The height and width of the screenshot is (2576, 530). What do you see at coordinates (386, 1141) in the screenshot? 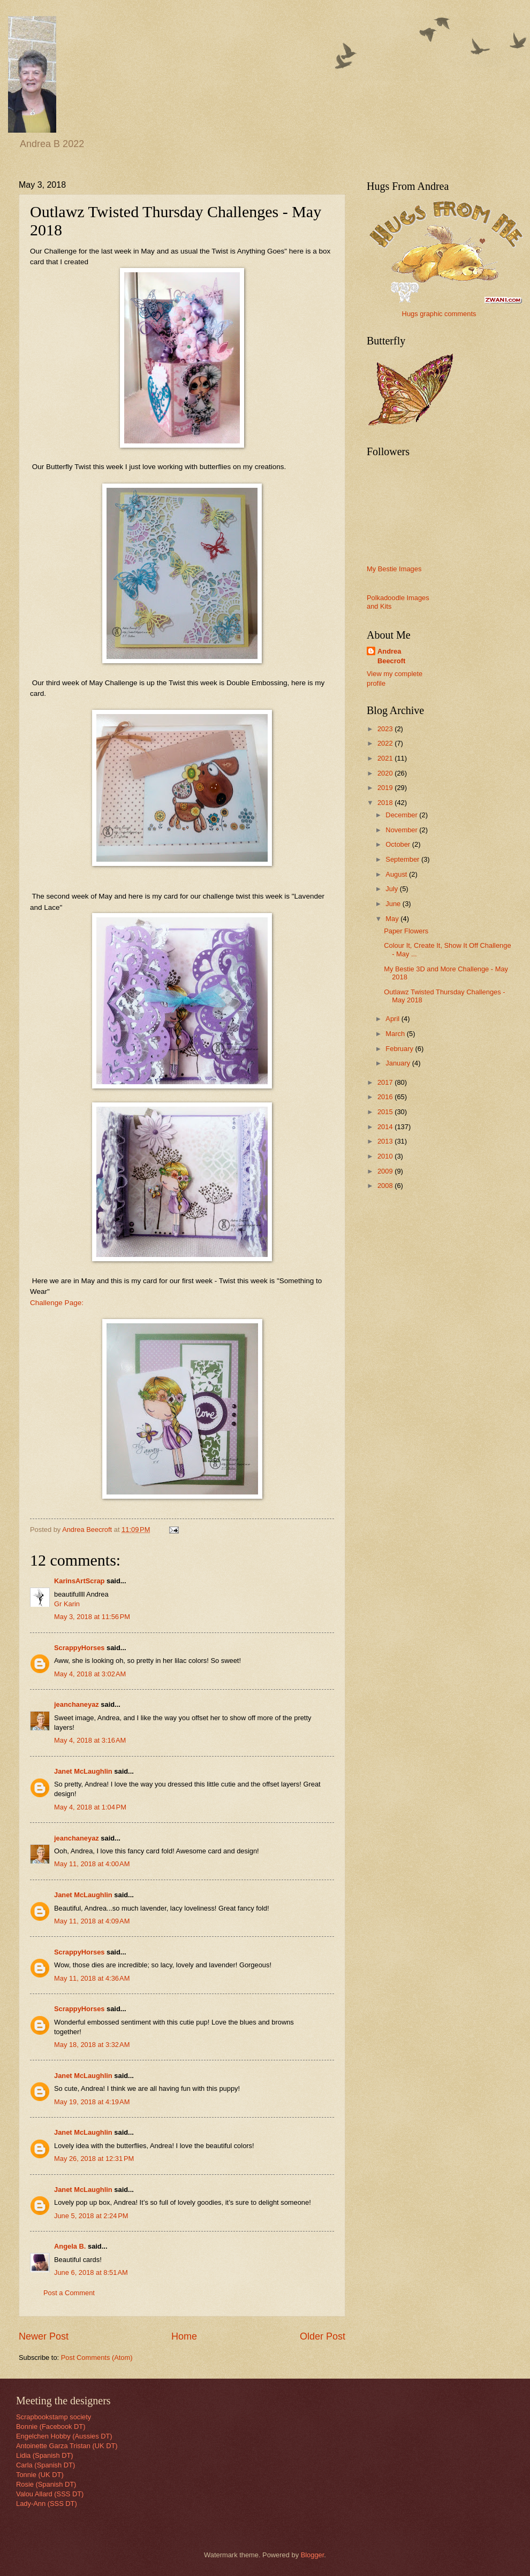
I see `2013` at bounding box center [386, 1141].